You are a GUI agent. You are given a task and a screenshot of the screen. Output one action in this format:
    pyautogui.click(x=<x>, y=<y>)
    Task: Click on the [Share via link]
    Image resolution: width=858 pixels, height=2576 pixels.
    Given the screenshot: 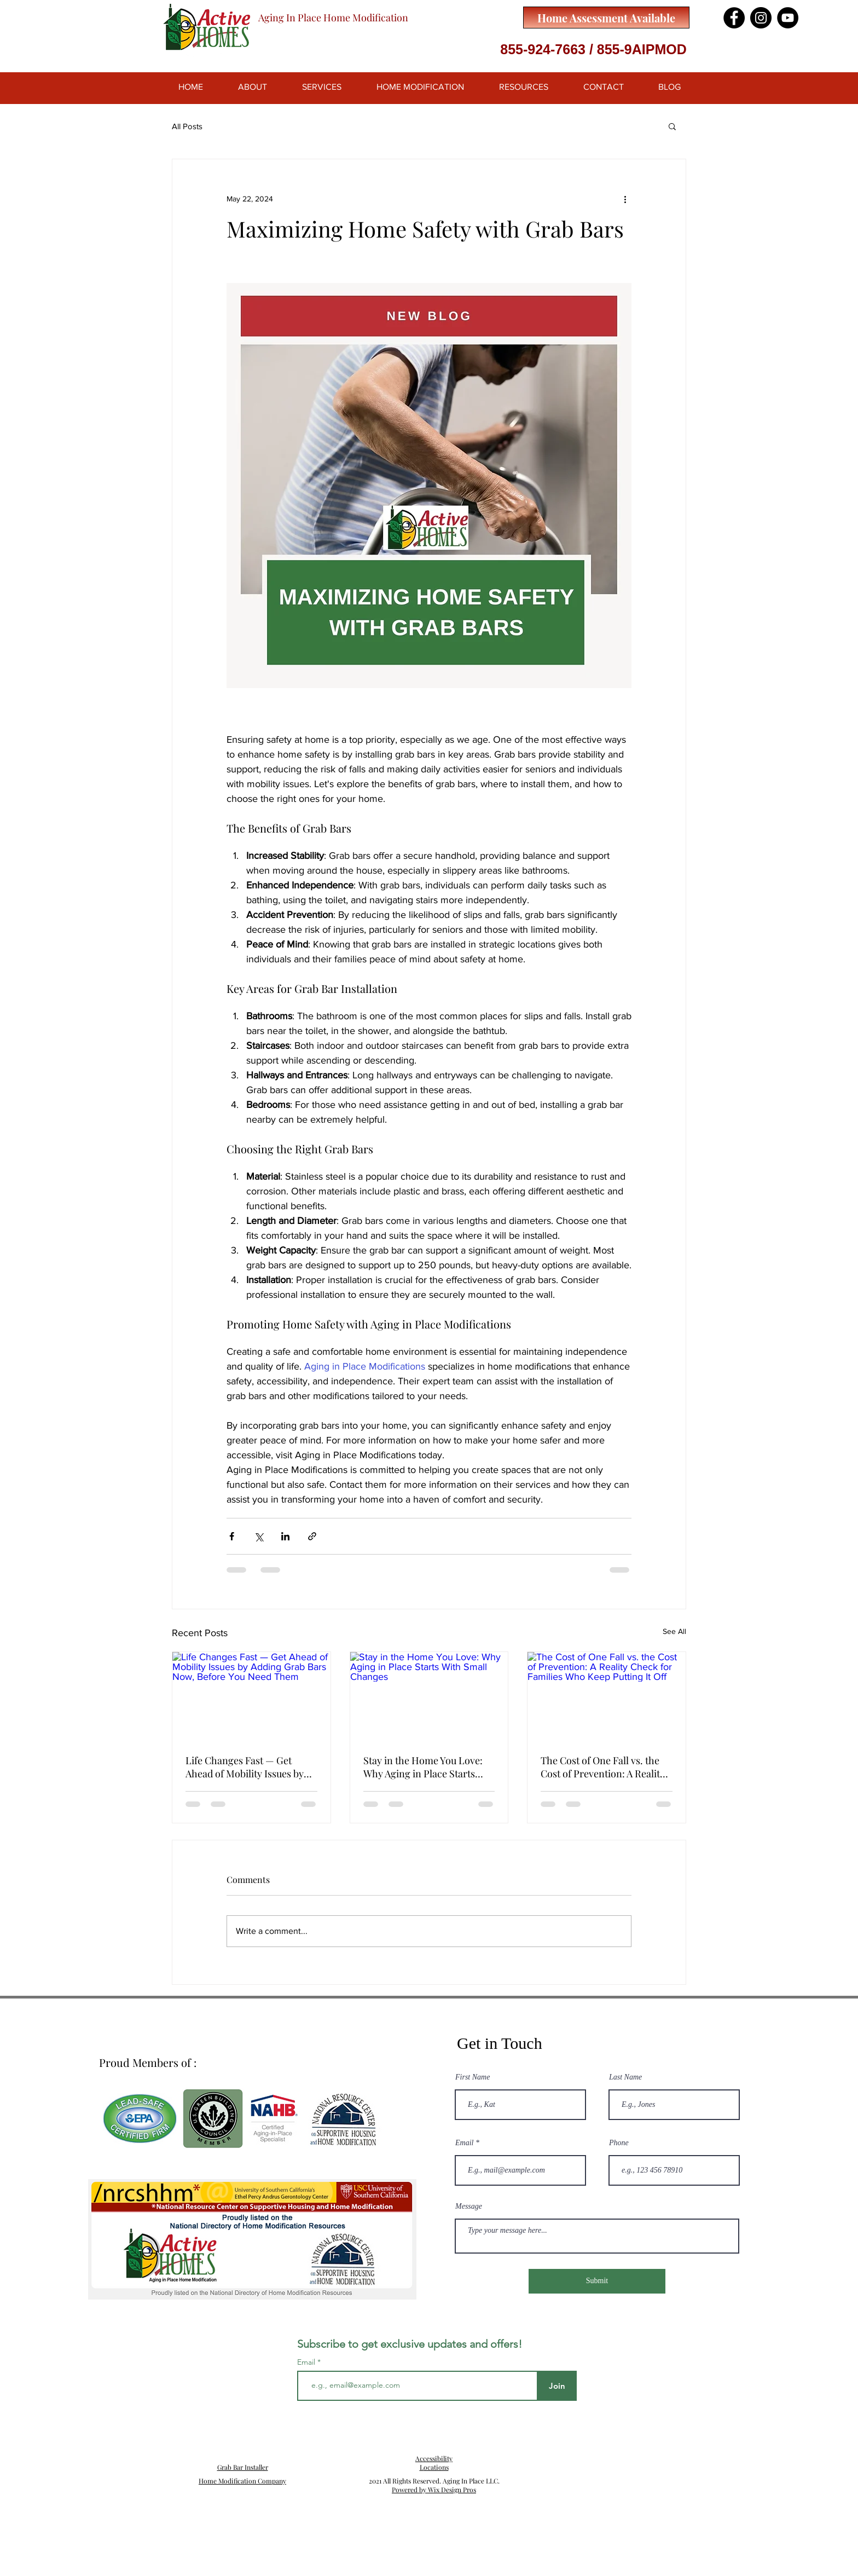 What is the action you would take?
    pyautogui.click(x=312, y=1536)
    